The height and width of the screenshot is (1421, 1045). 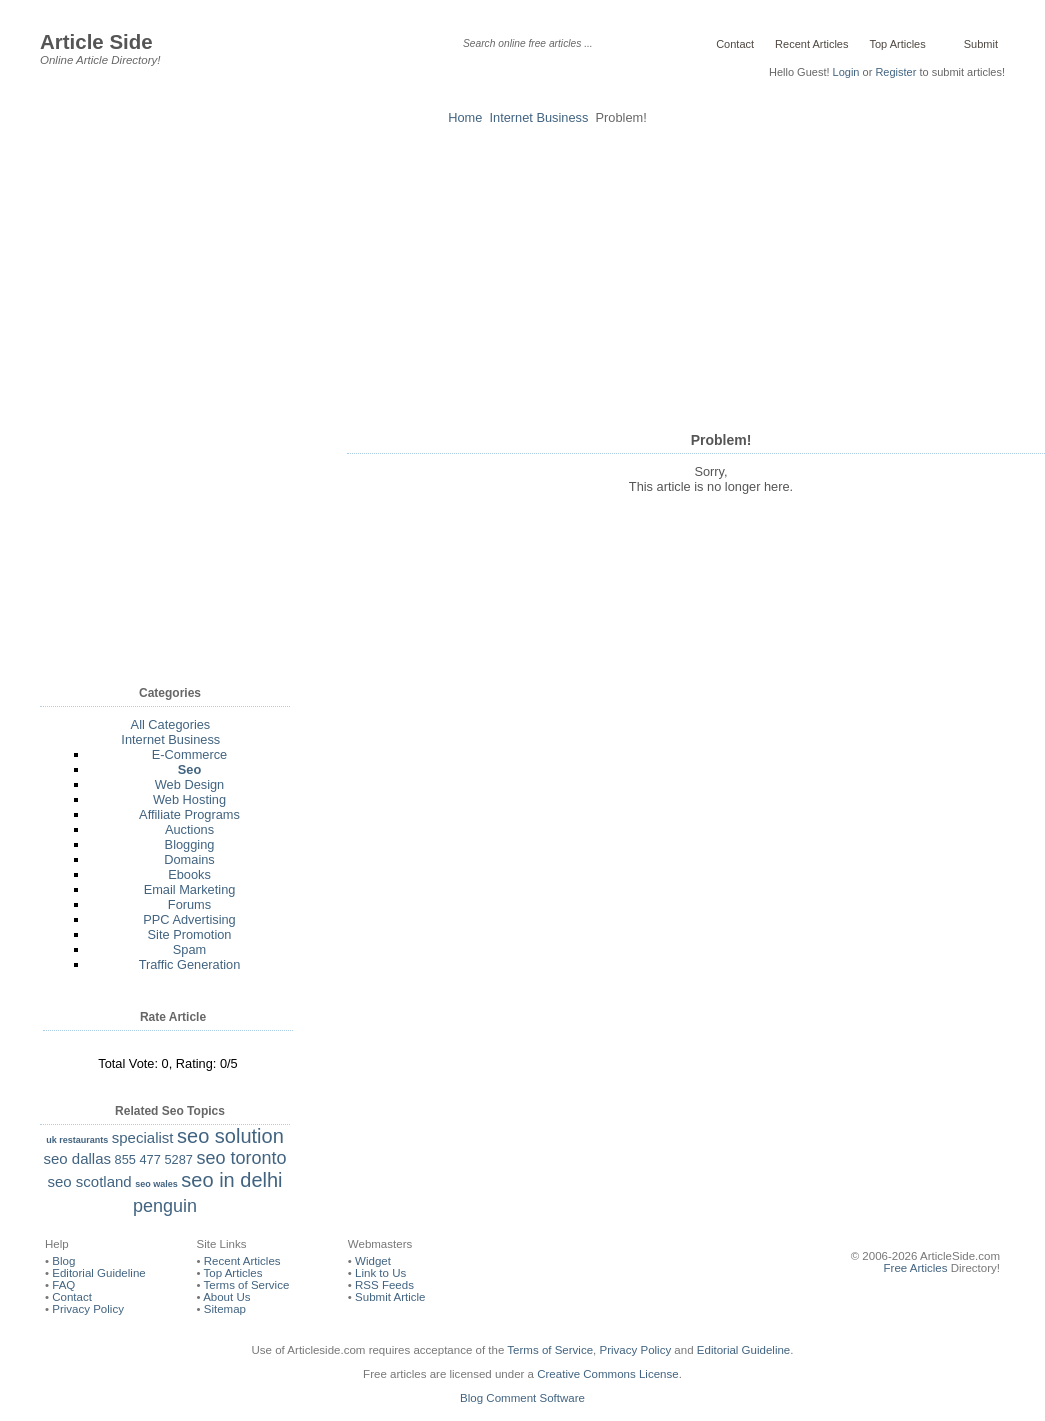 I want to click on PPC Advertising, so click(x=189, y=919).